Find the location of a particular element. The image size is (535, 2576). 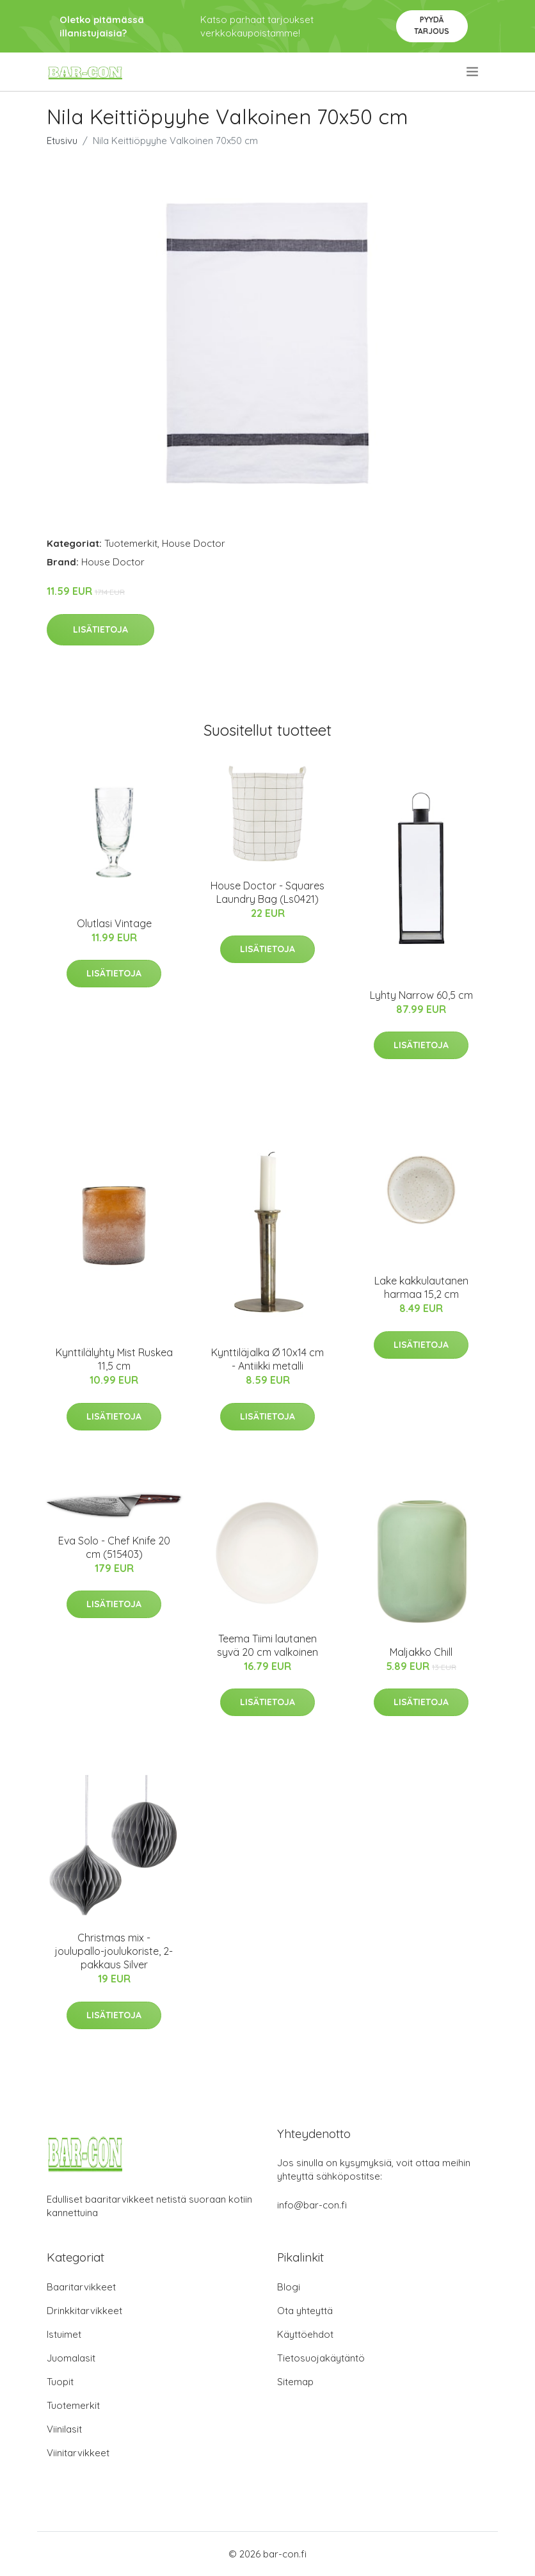

Lisätietoja is located at coordinates (100, 629).